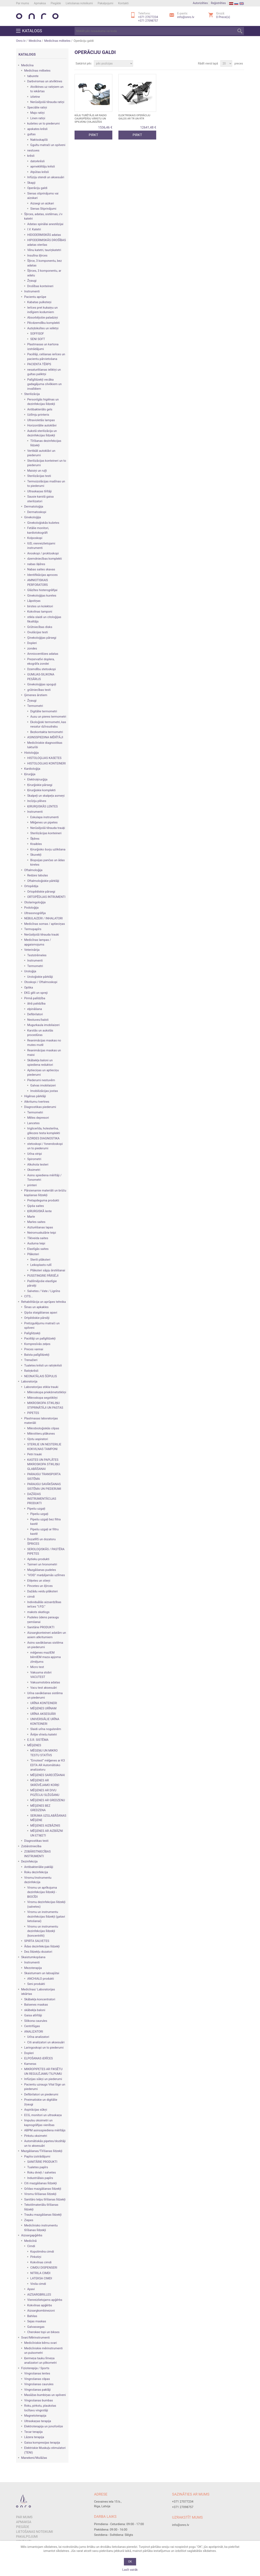  Describe the element at coordinates (38, 2058) in the screenshot. I see `ELPOŠANAS iERĪCES` at that location.